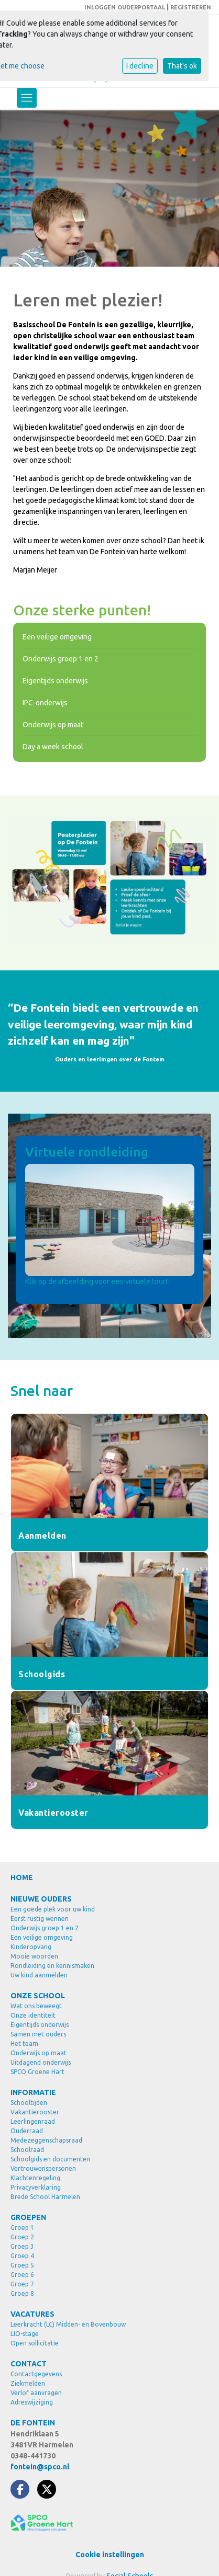 This screenshot has width=219, height=2576. What do you see at coordinates (24, 2043) in the screenshot?
I see `Het team` at bounding box center [24, 2043].